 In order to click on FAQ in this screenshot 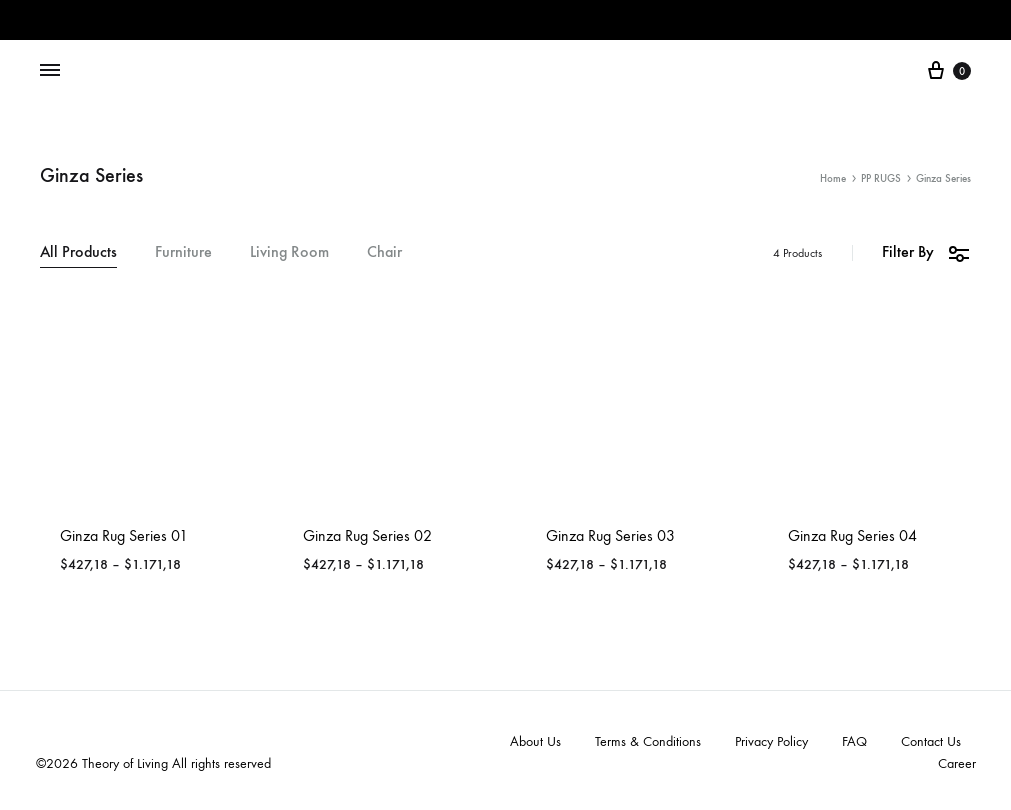, I will do `click(854, 741)`.